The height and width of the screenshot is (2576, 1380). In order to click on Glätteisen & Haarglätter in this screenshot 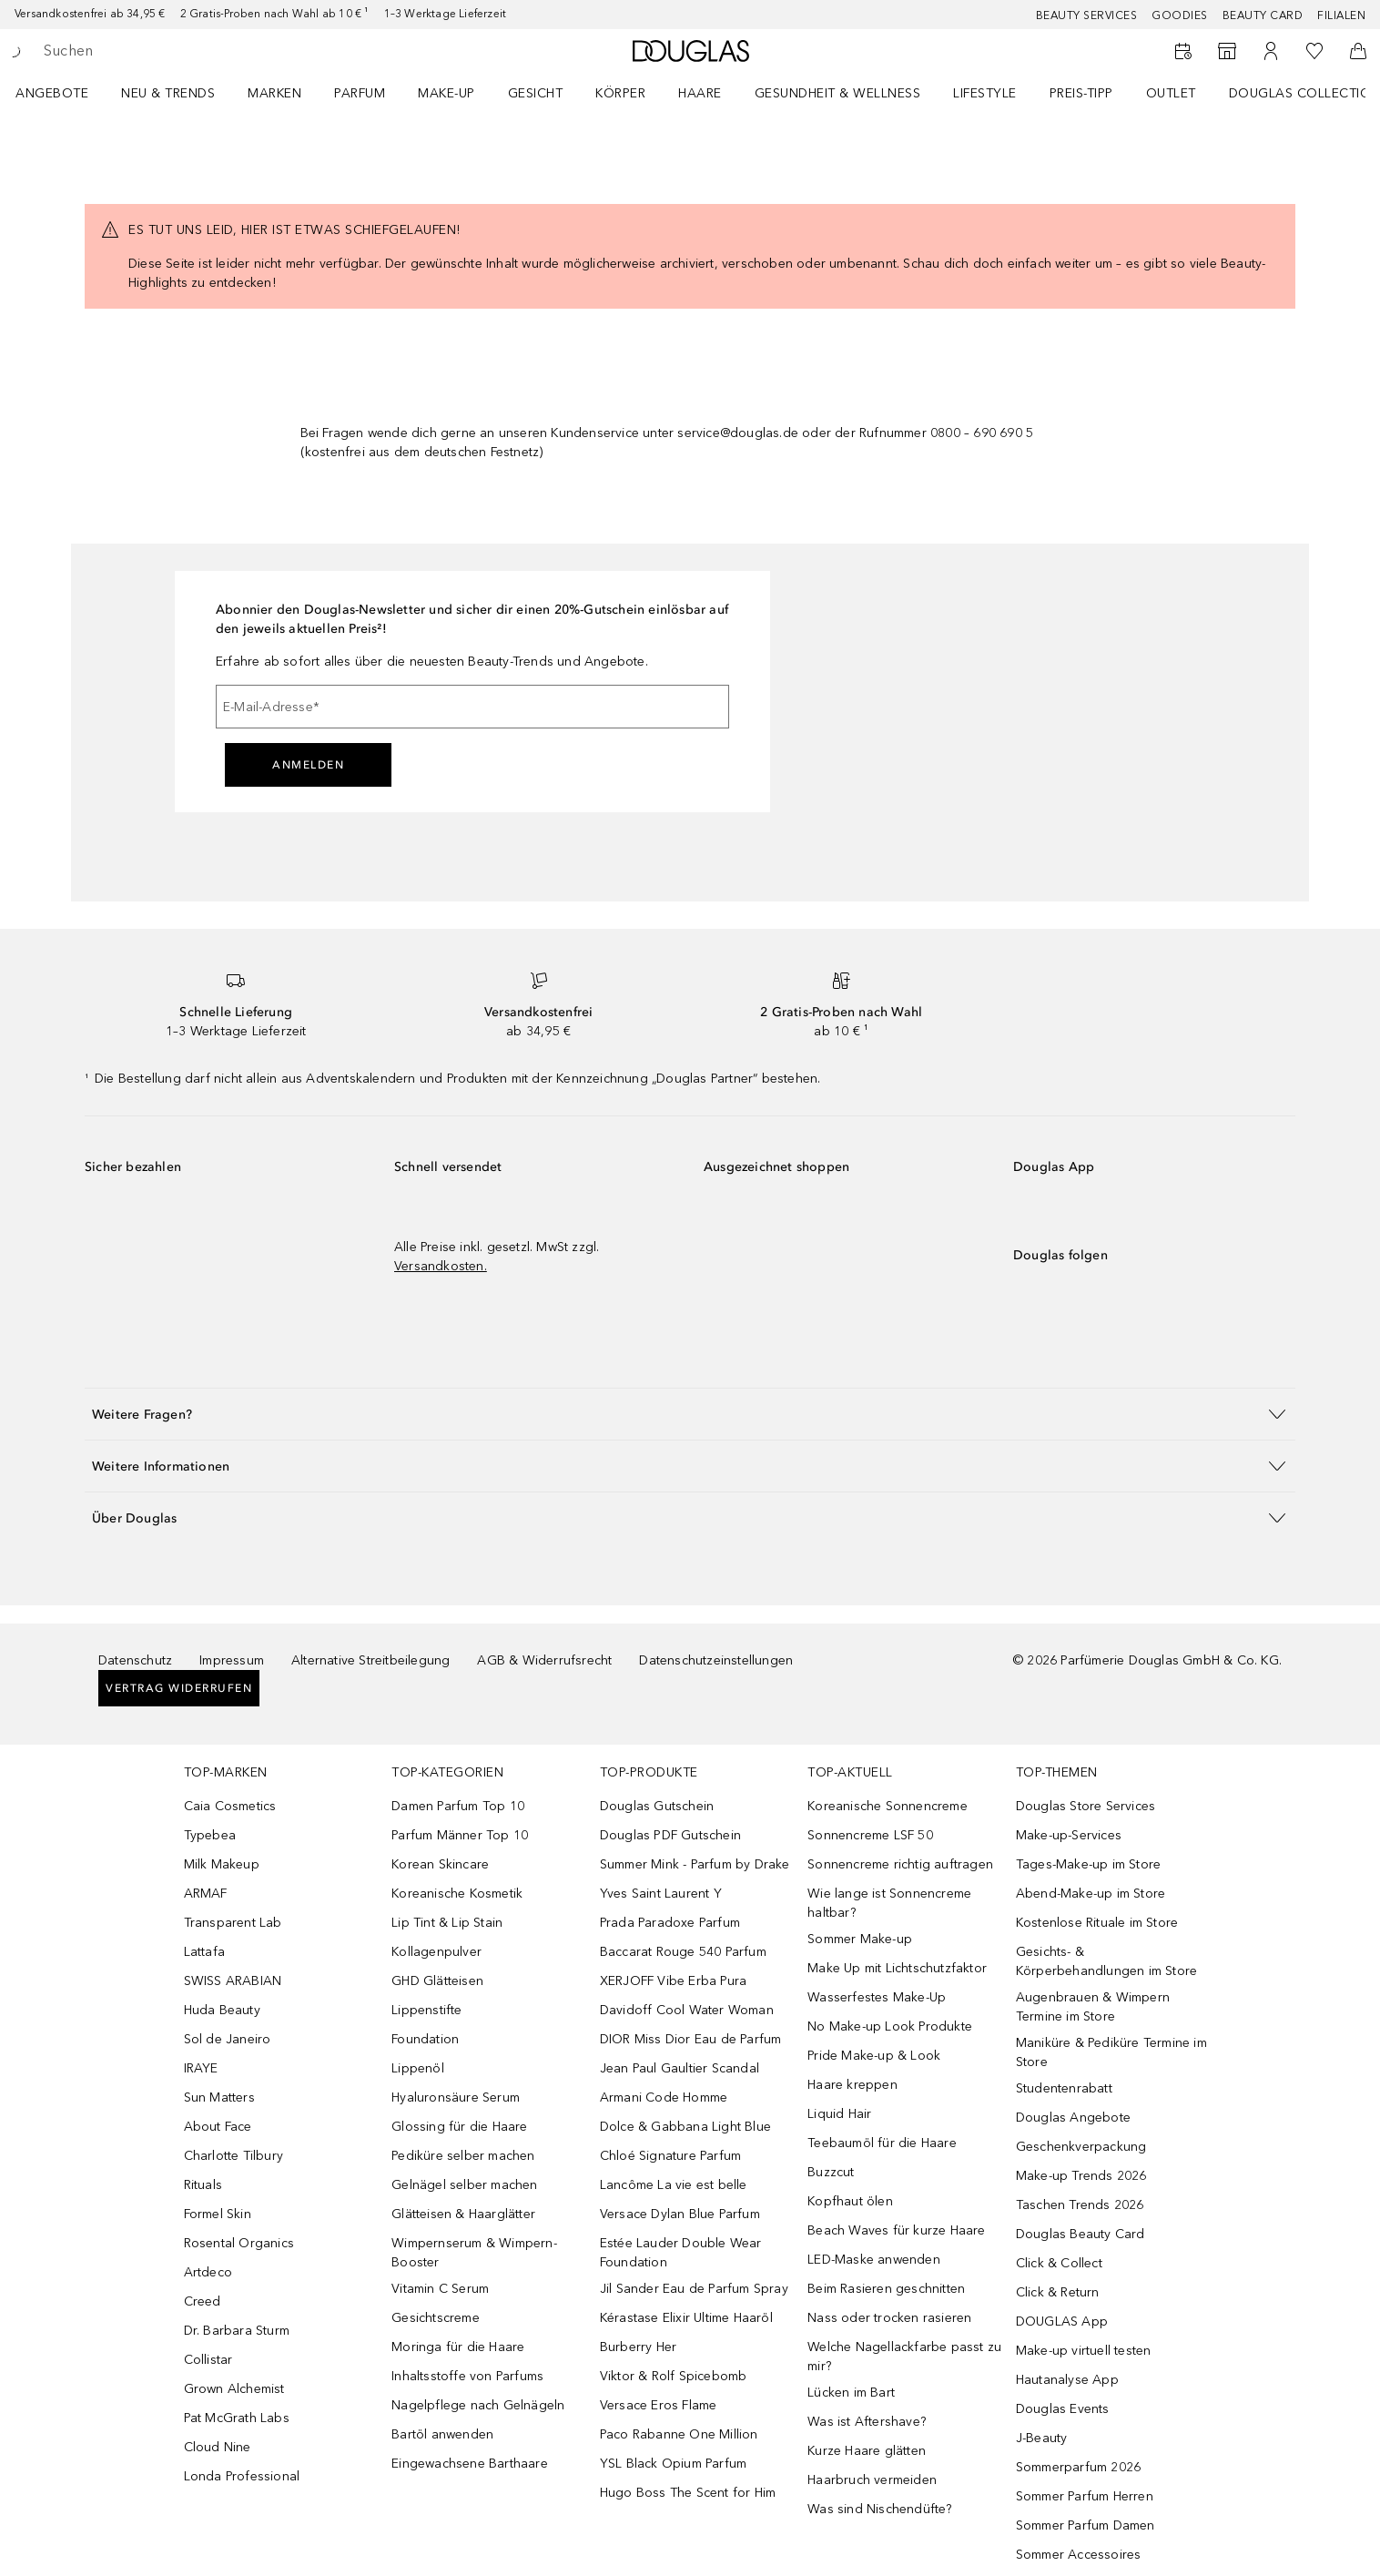, I will do `click(463, 2214)`.